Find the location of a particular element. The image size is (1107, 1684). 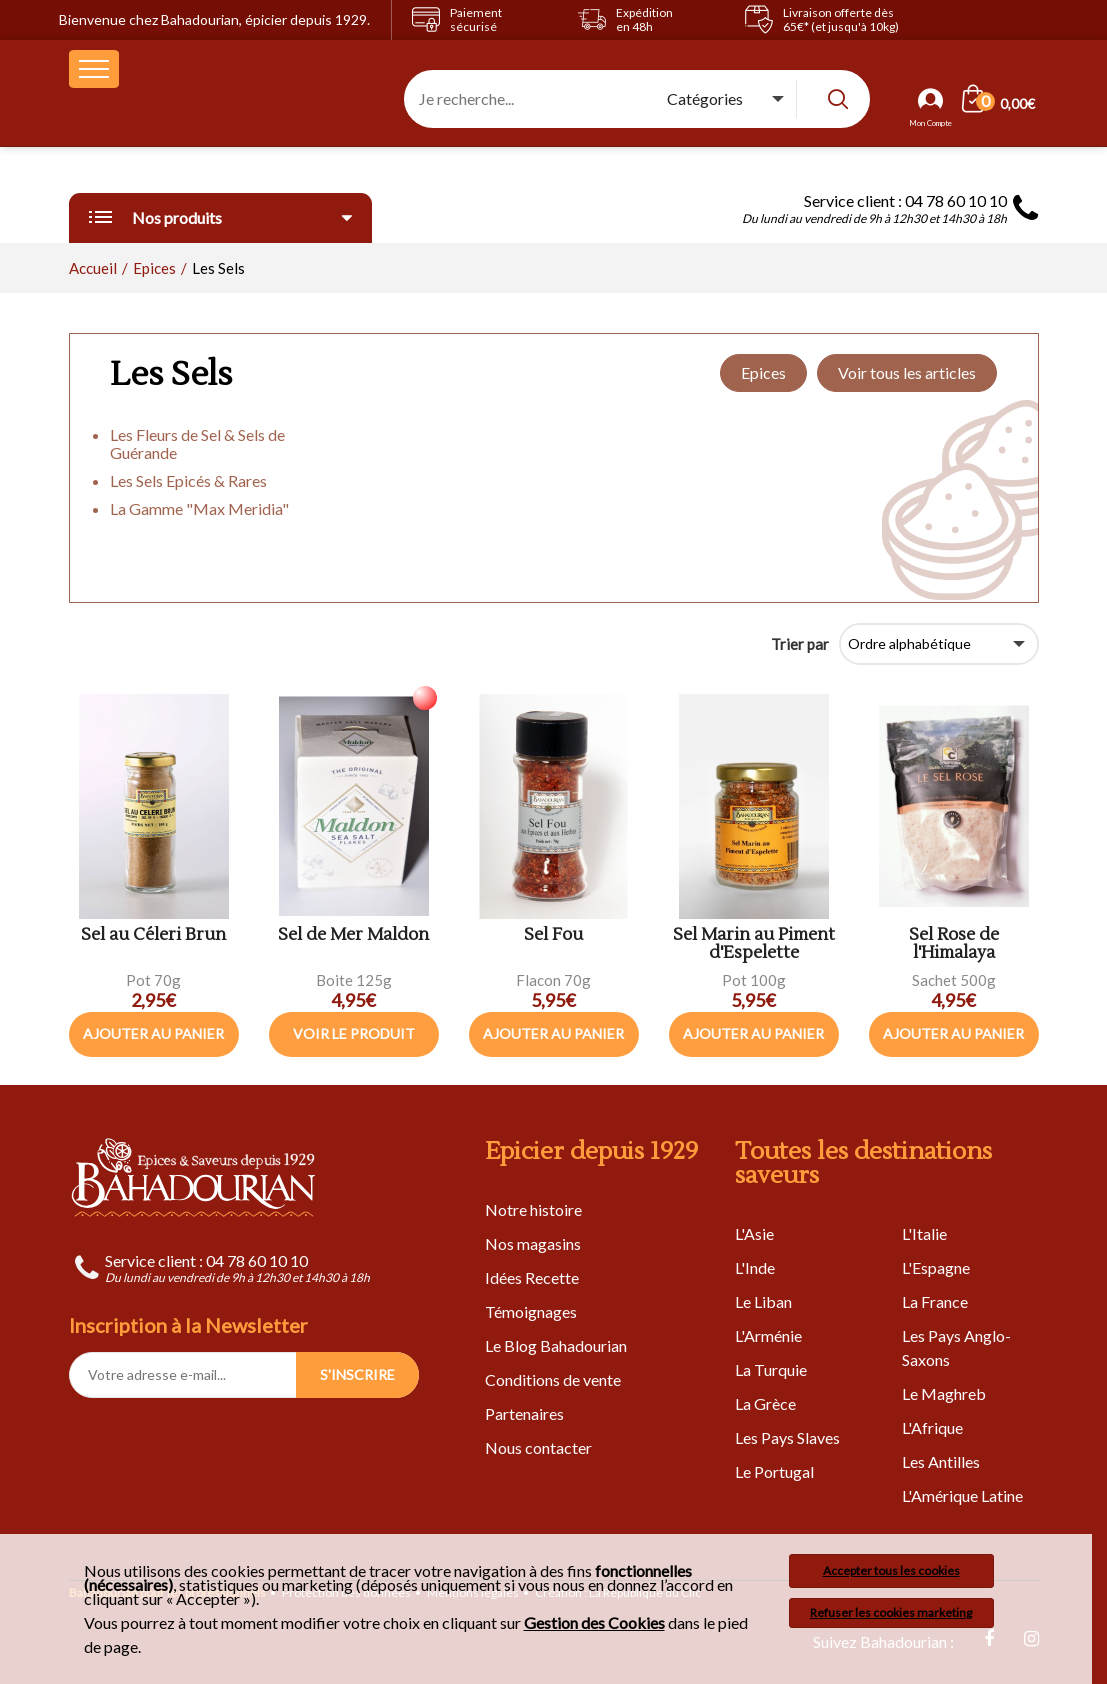

L'Arménie is located at coordinates (768, 1335).